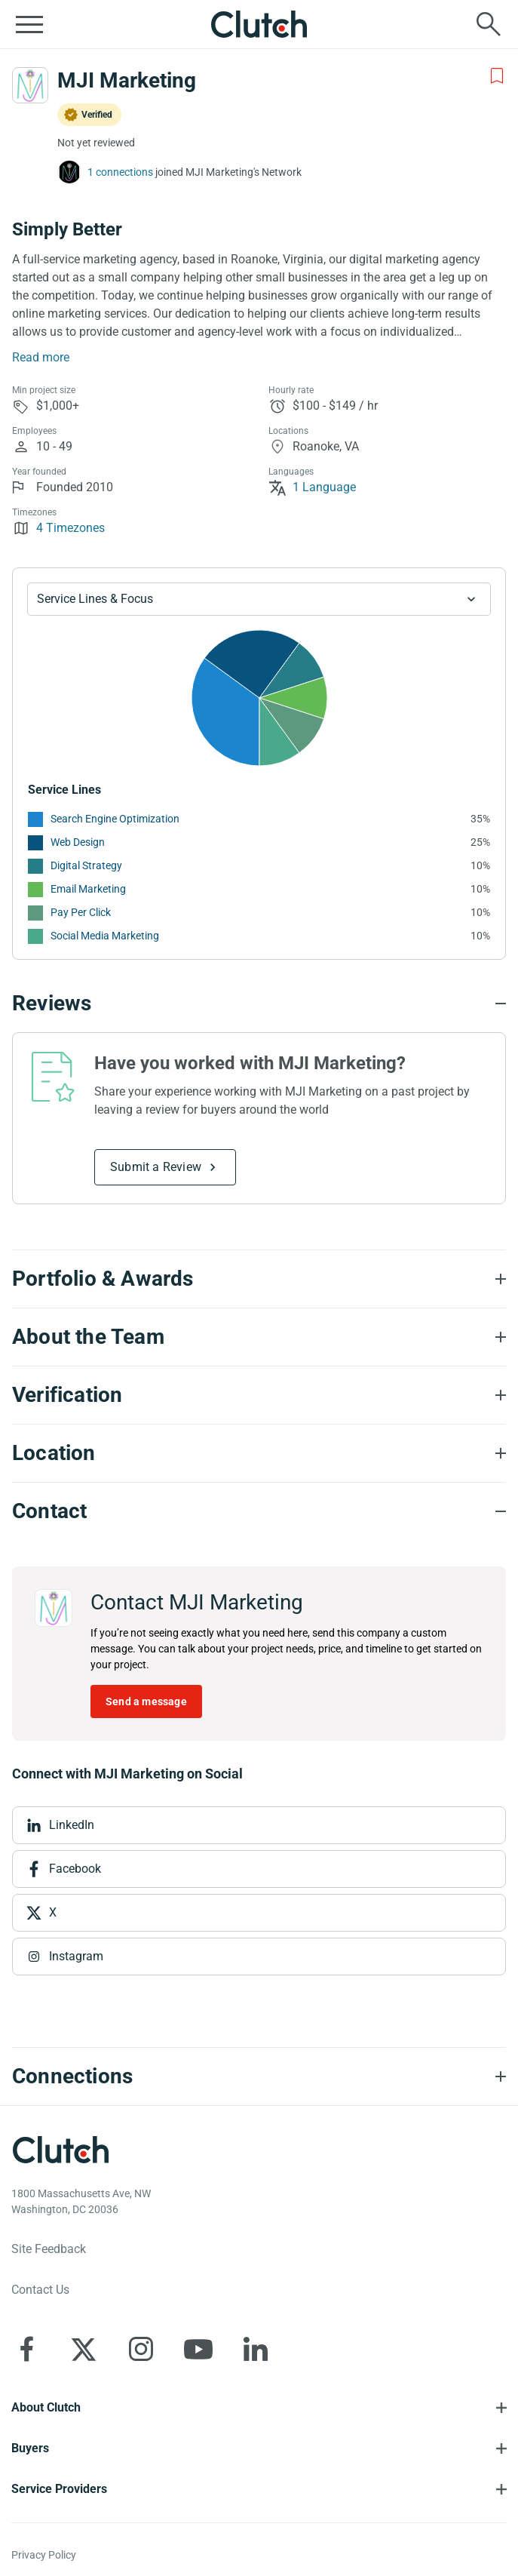 This screenshot has height=2576, width=518. Describe the element at coordinates (259, 1511) in the screenshot. I see `[Contact section accordion]` at that location.